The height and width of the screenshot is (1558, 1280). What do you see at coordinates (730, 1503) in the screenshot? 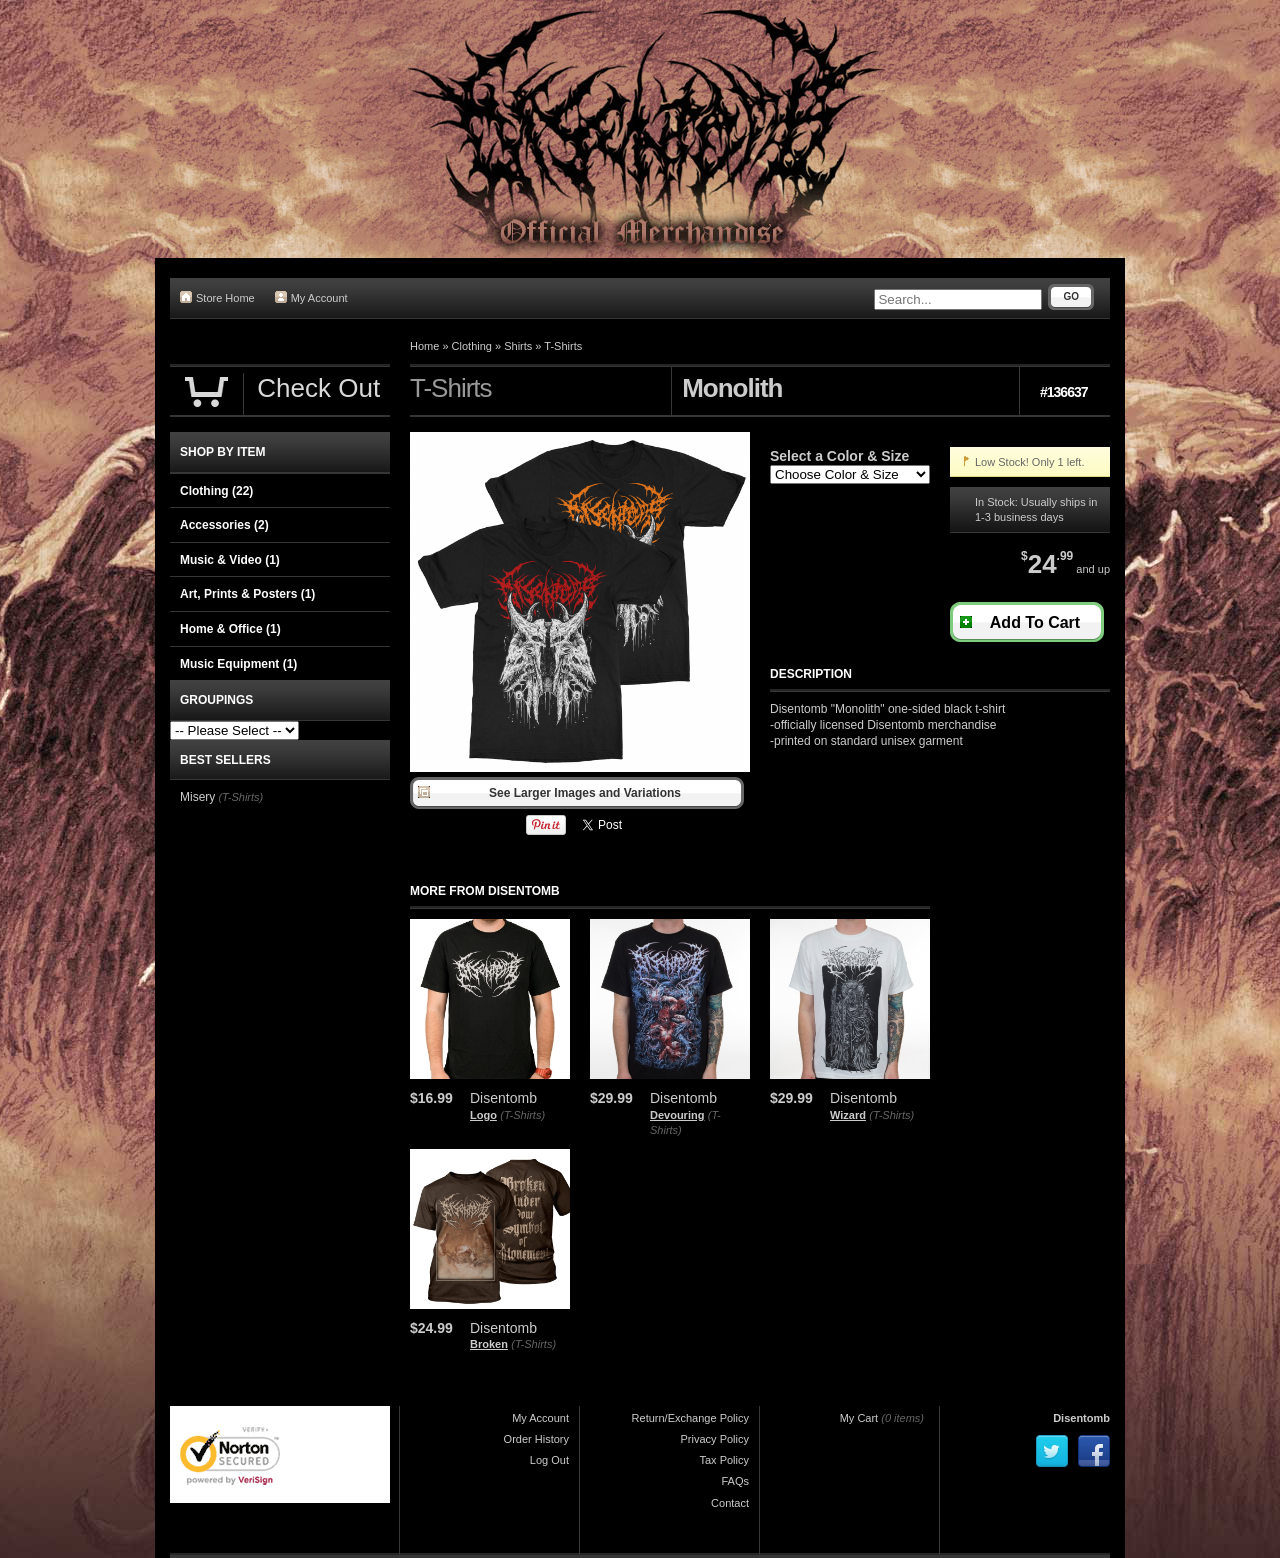
I see `Contact` at bounding box center [730, 1503].